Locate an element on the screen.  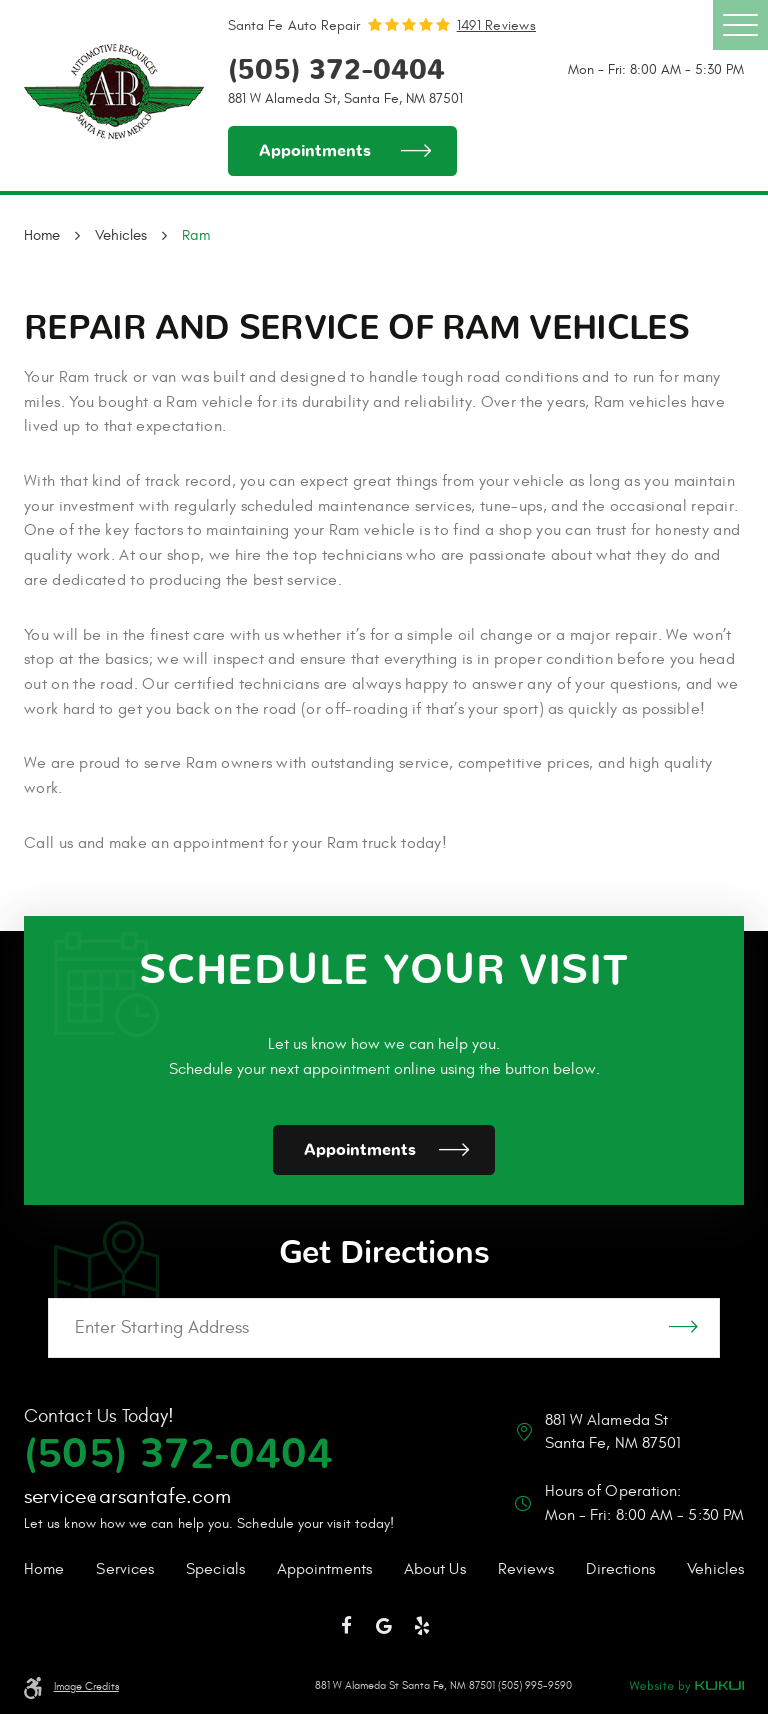
Vehicles is located at coordinates (121, 235).